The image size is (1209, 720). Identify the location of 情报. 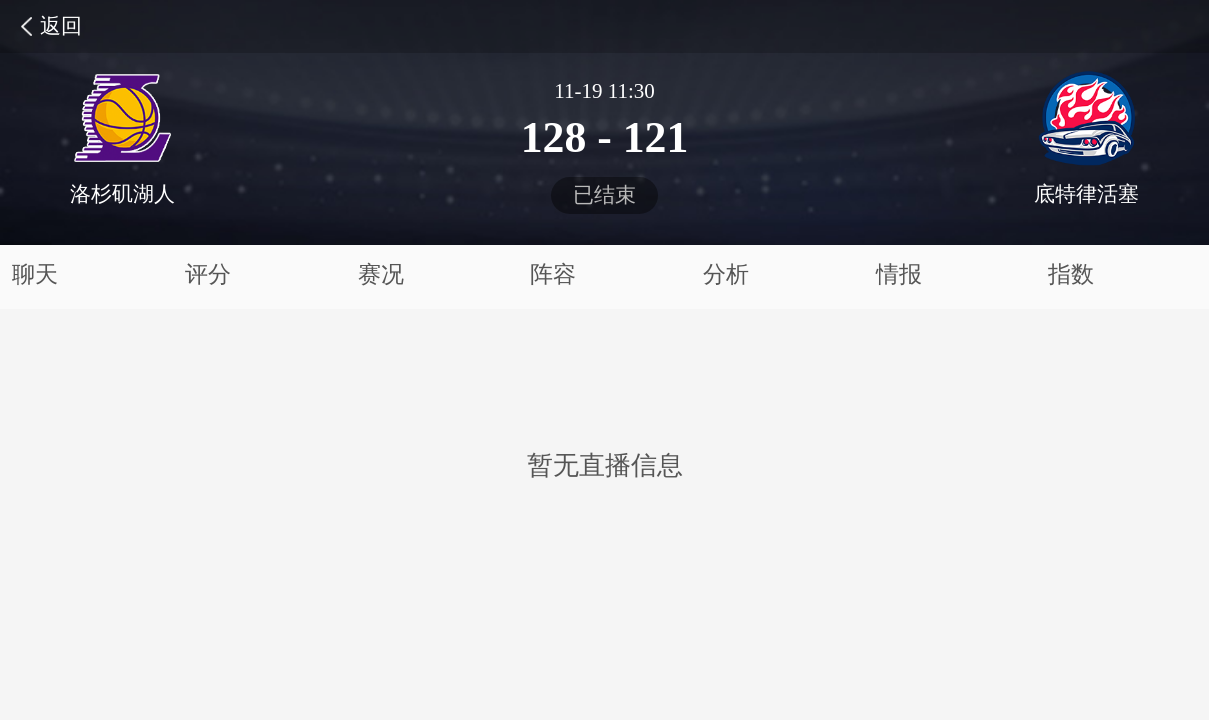
(899, 274).